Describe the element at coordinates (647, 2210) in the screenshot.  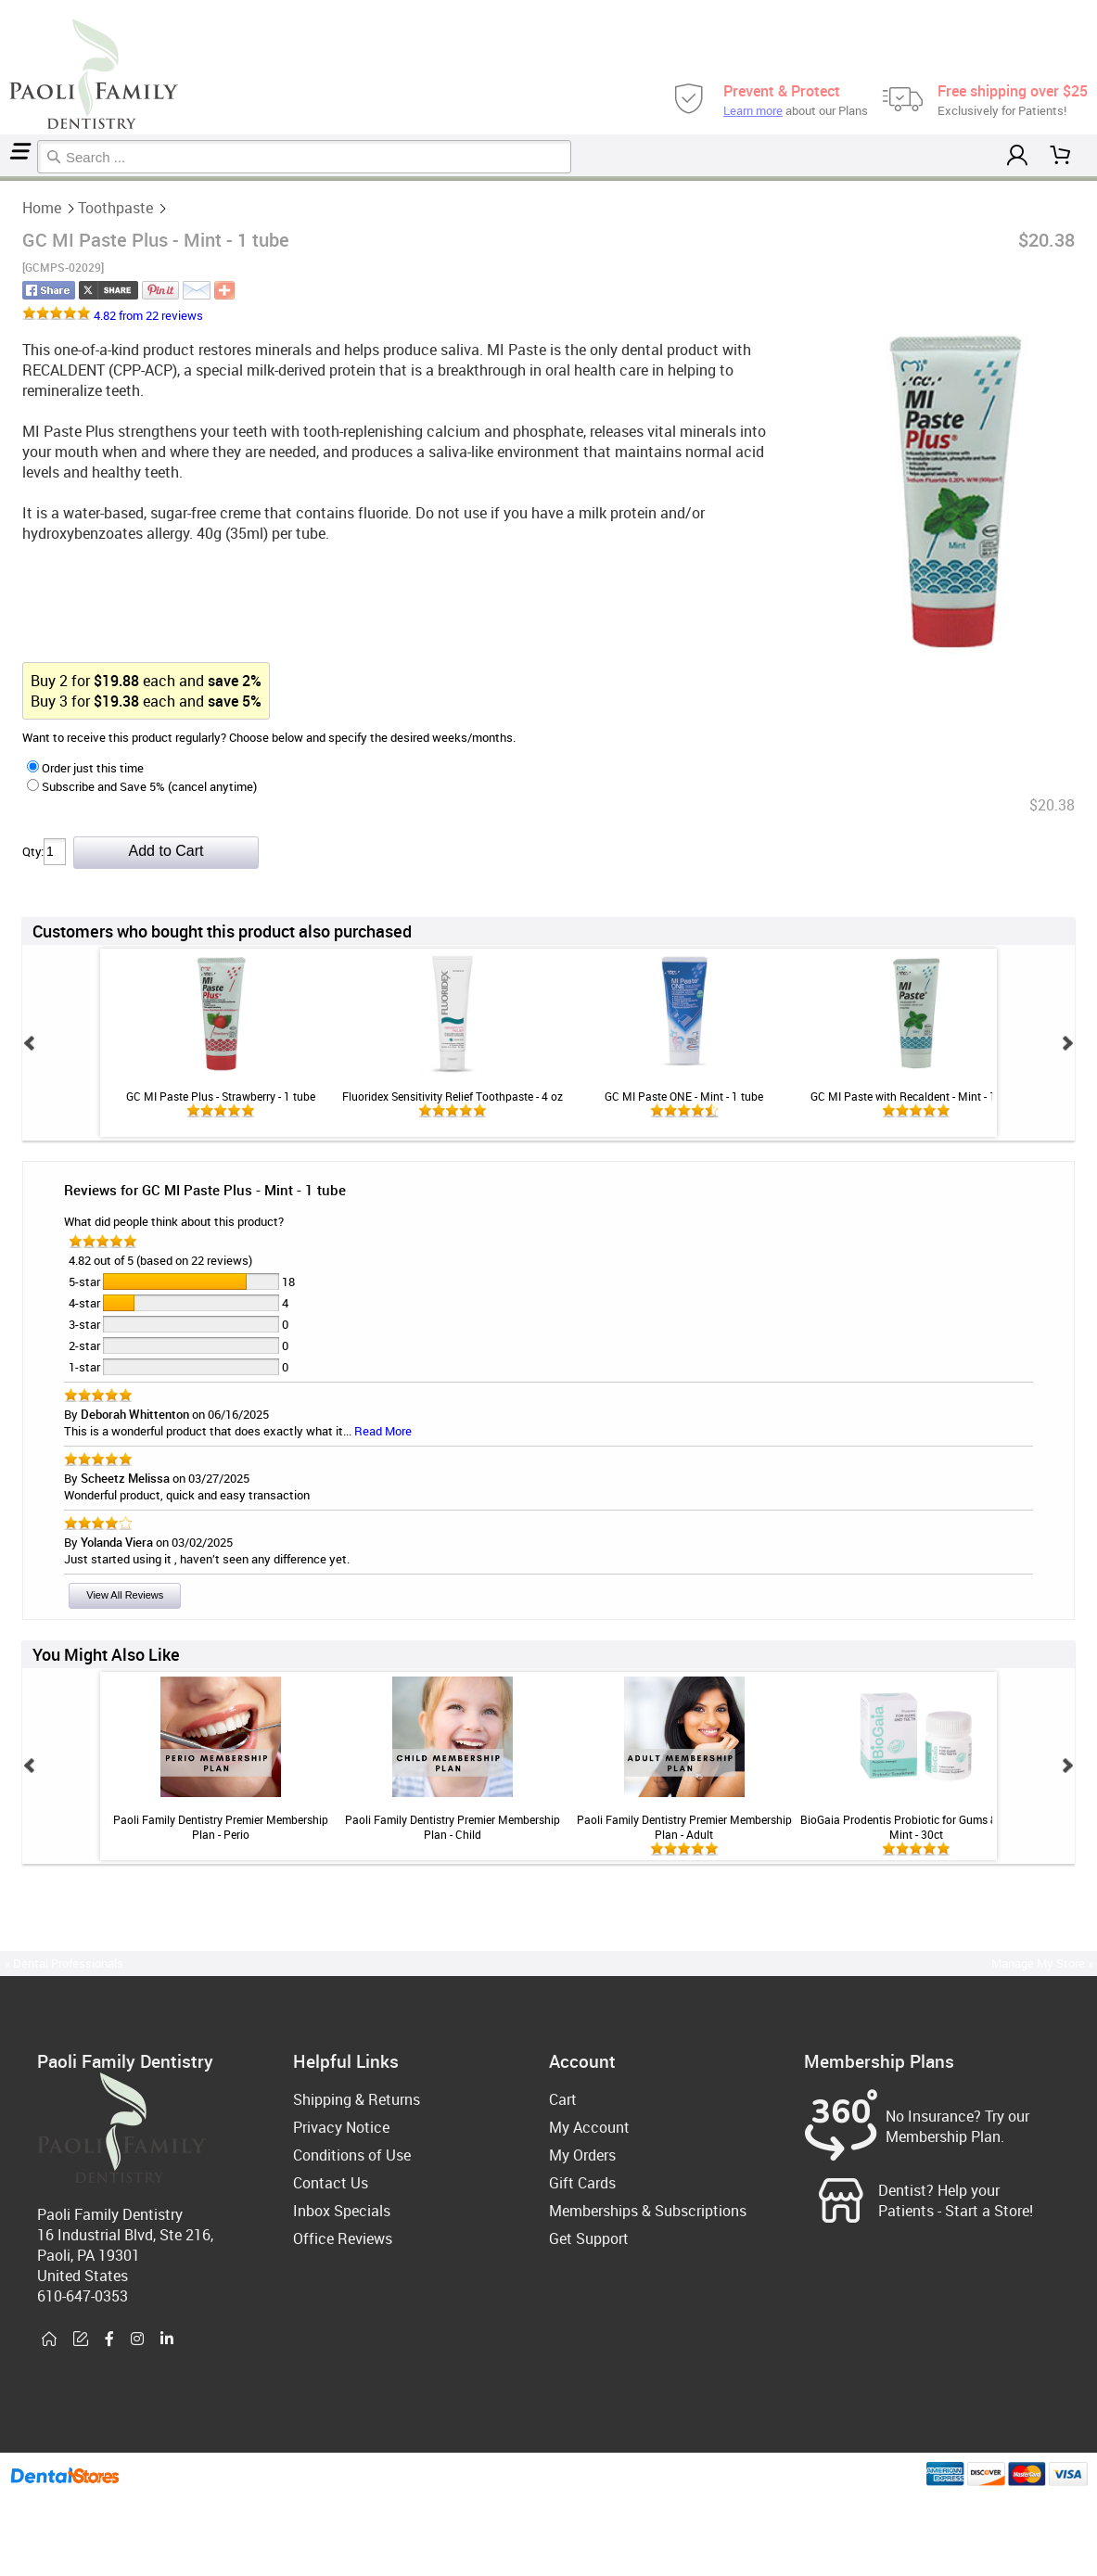
I see `Memberships & Subscriptions` at that location.